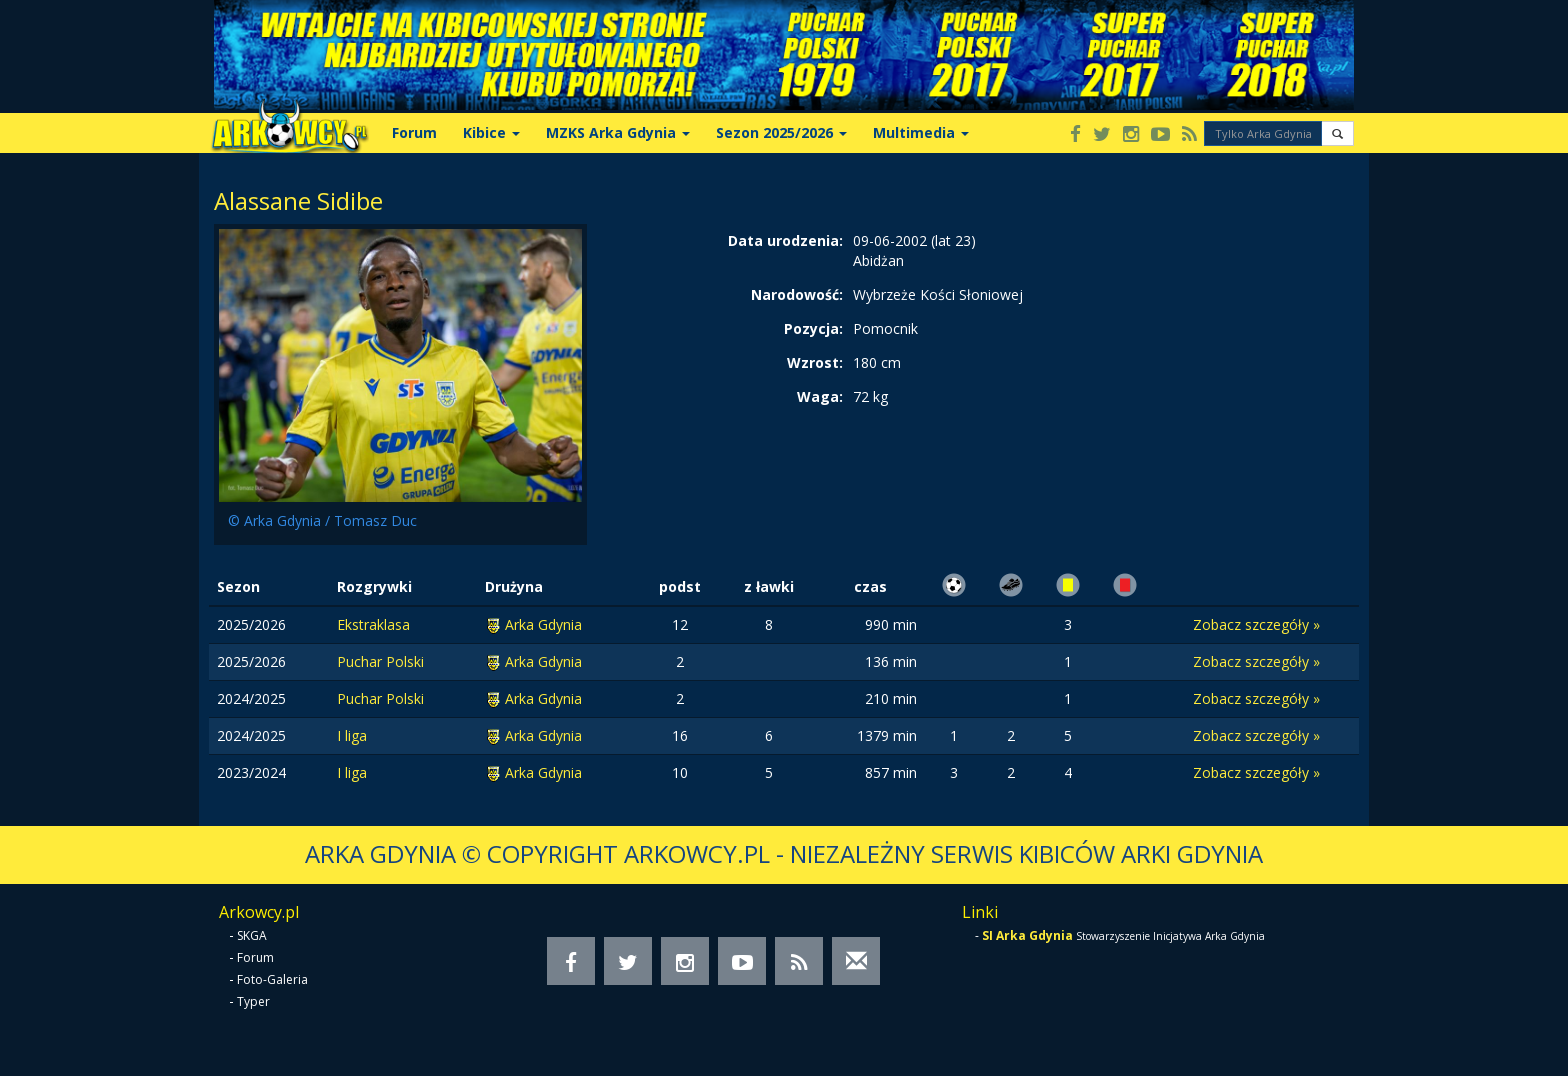 The width and height of the screenshot is (1568, 1076). I want to click on Data urodzenia:, so click(785, 240).